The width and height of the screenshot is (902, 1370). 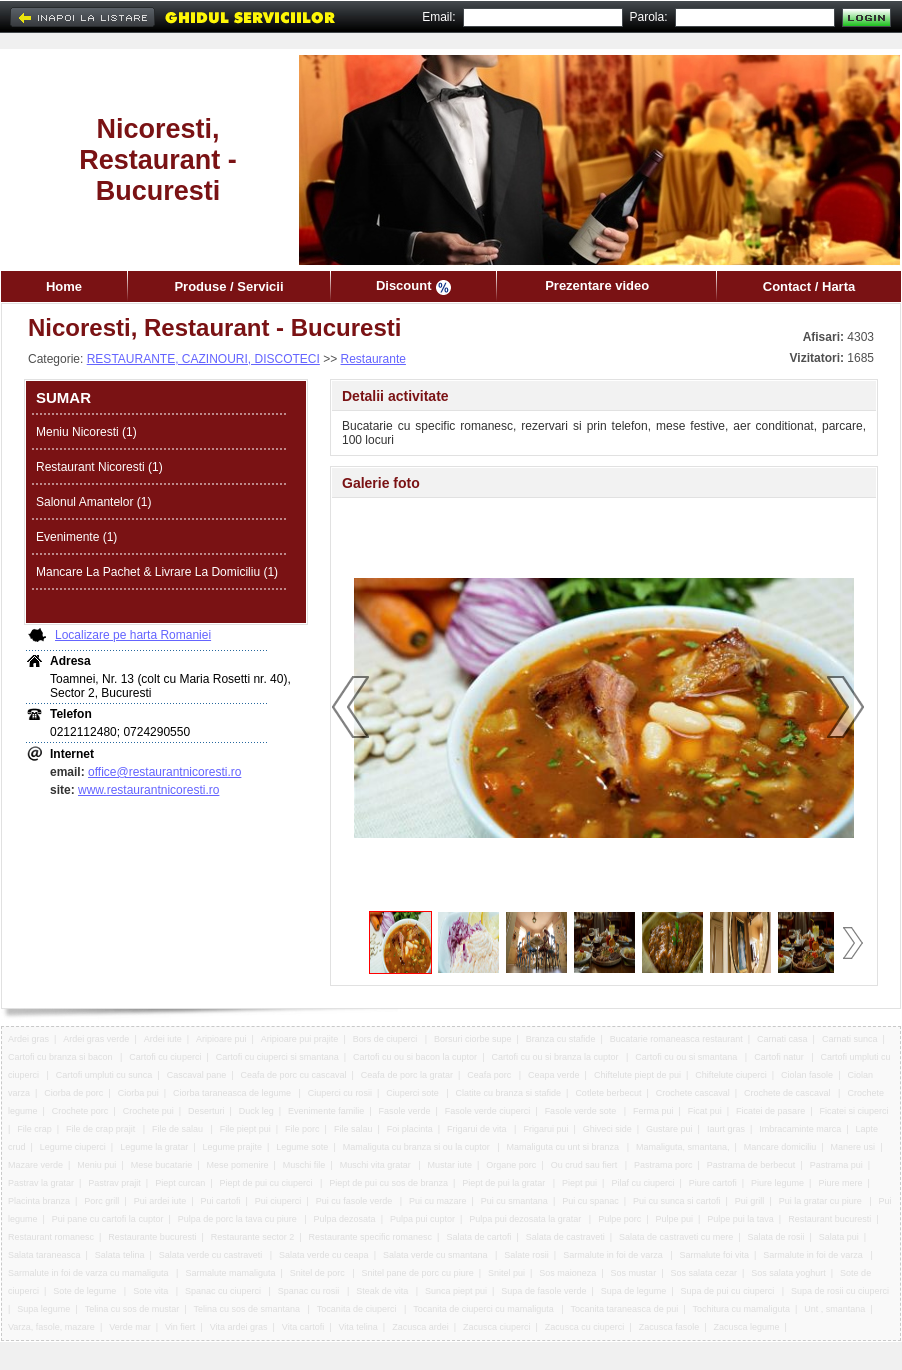 I want to click on Snitel pui, so click(x=506, y=1273).